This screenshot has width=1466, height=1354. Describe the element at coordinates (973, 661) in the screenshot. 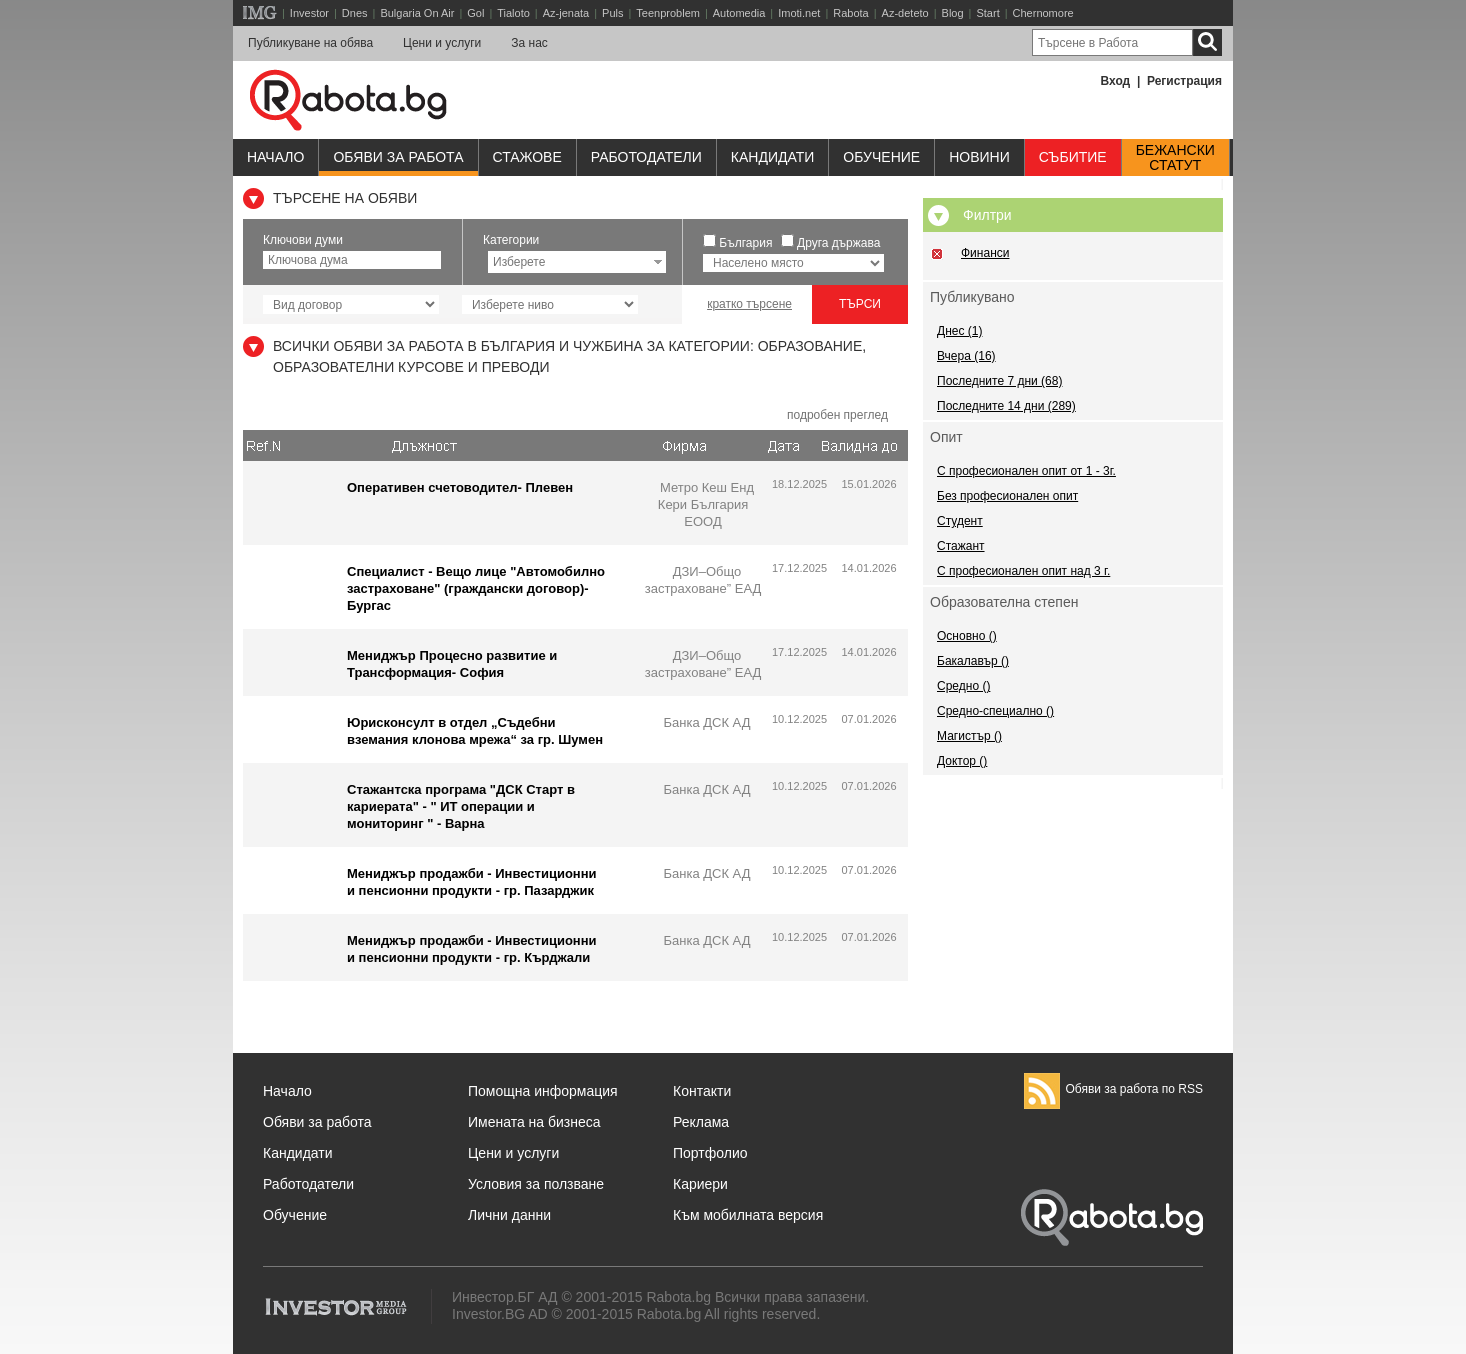

I see `Бакалавър ()` at that location.